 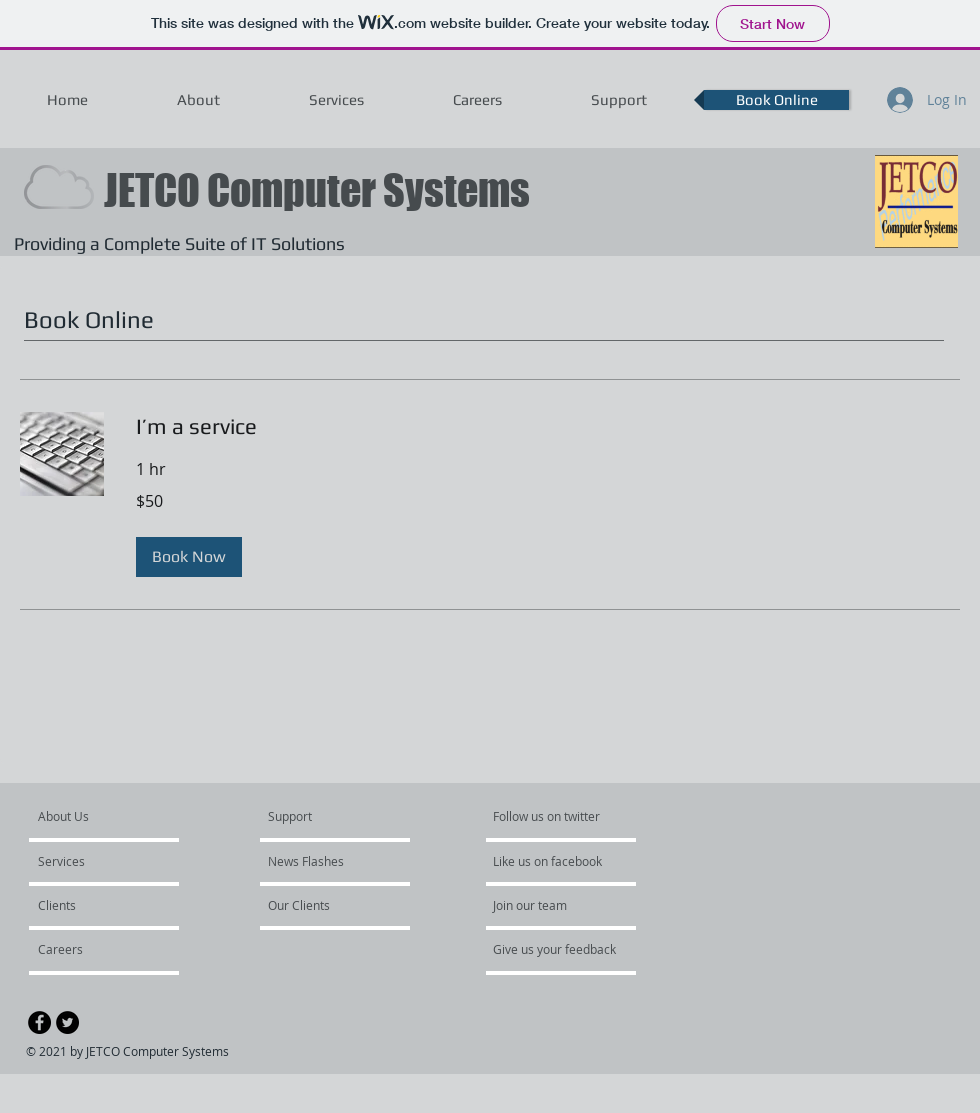 What do you see at coordinates (39, 1022) in the screenshot?
I see `[Facebook - Black Circle]` at bounding box center [39, 1022].